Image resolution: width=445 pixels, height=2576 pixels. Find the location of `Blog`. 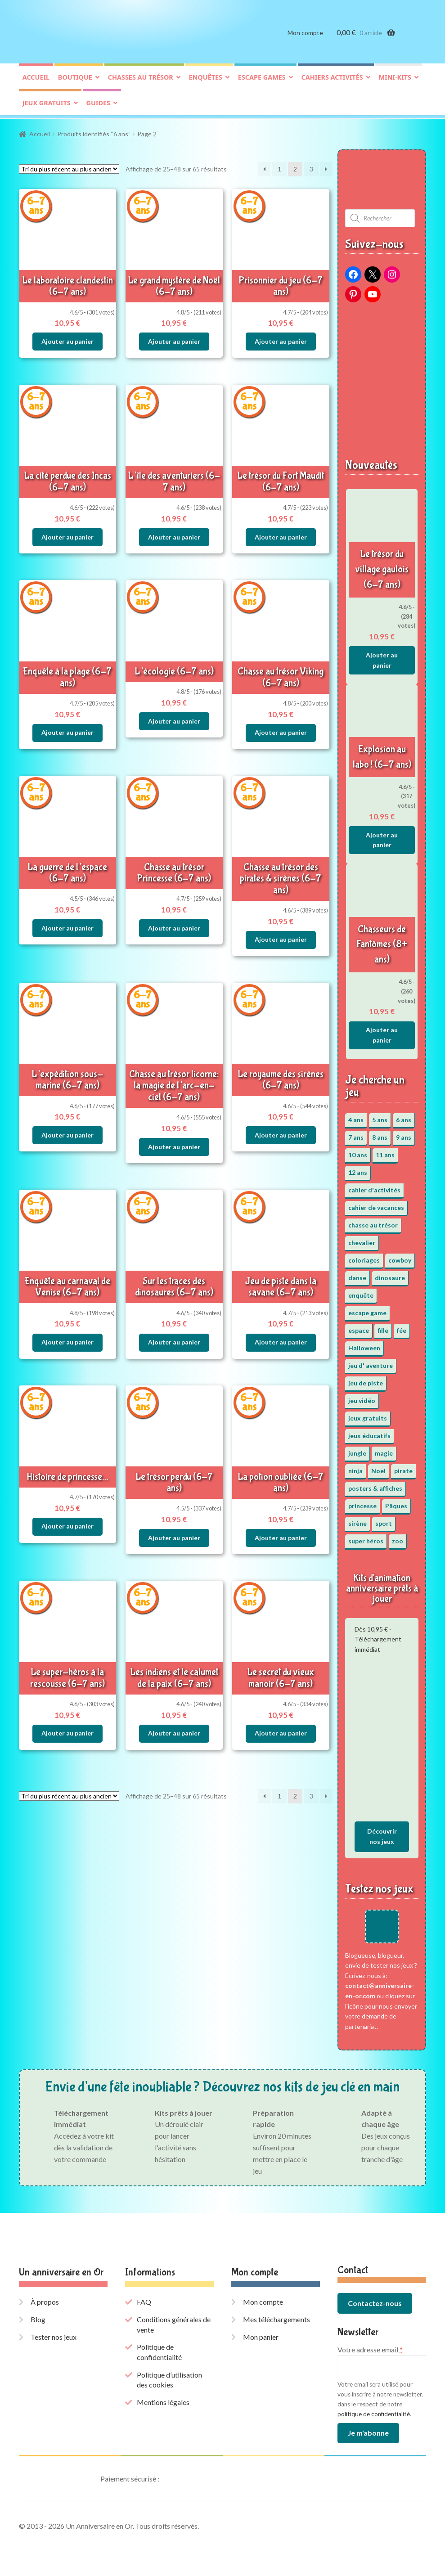

Blog is located at coordinates (38, 2318).